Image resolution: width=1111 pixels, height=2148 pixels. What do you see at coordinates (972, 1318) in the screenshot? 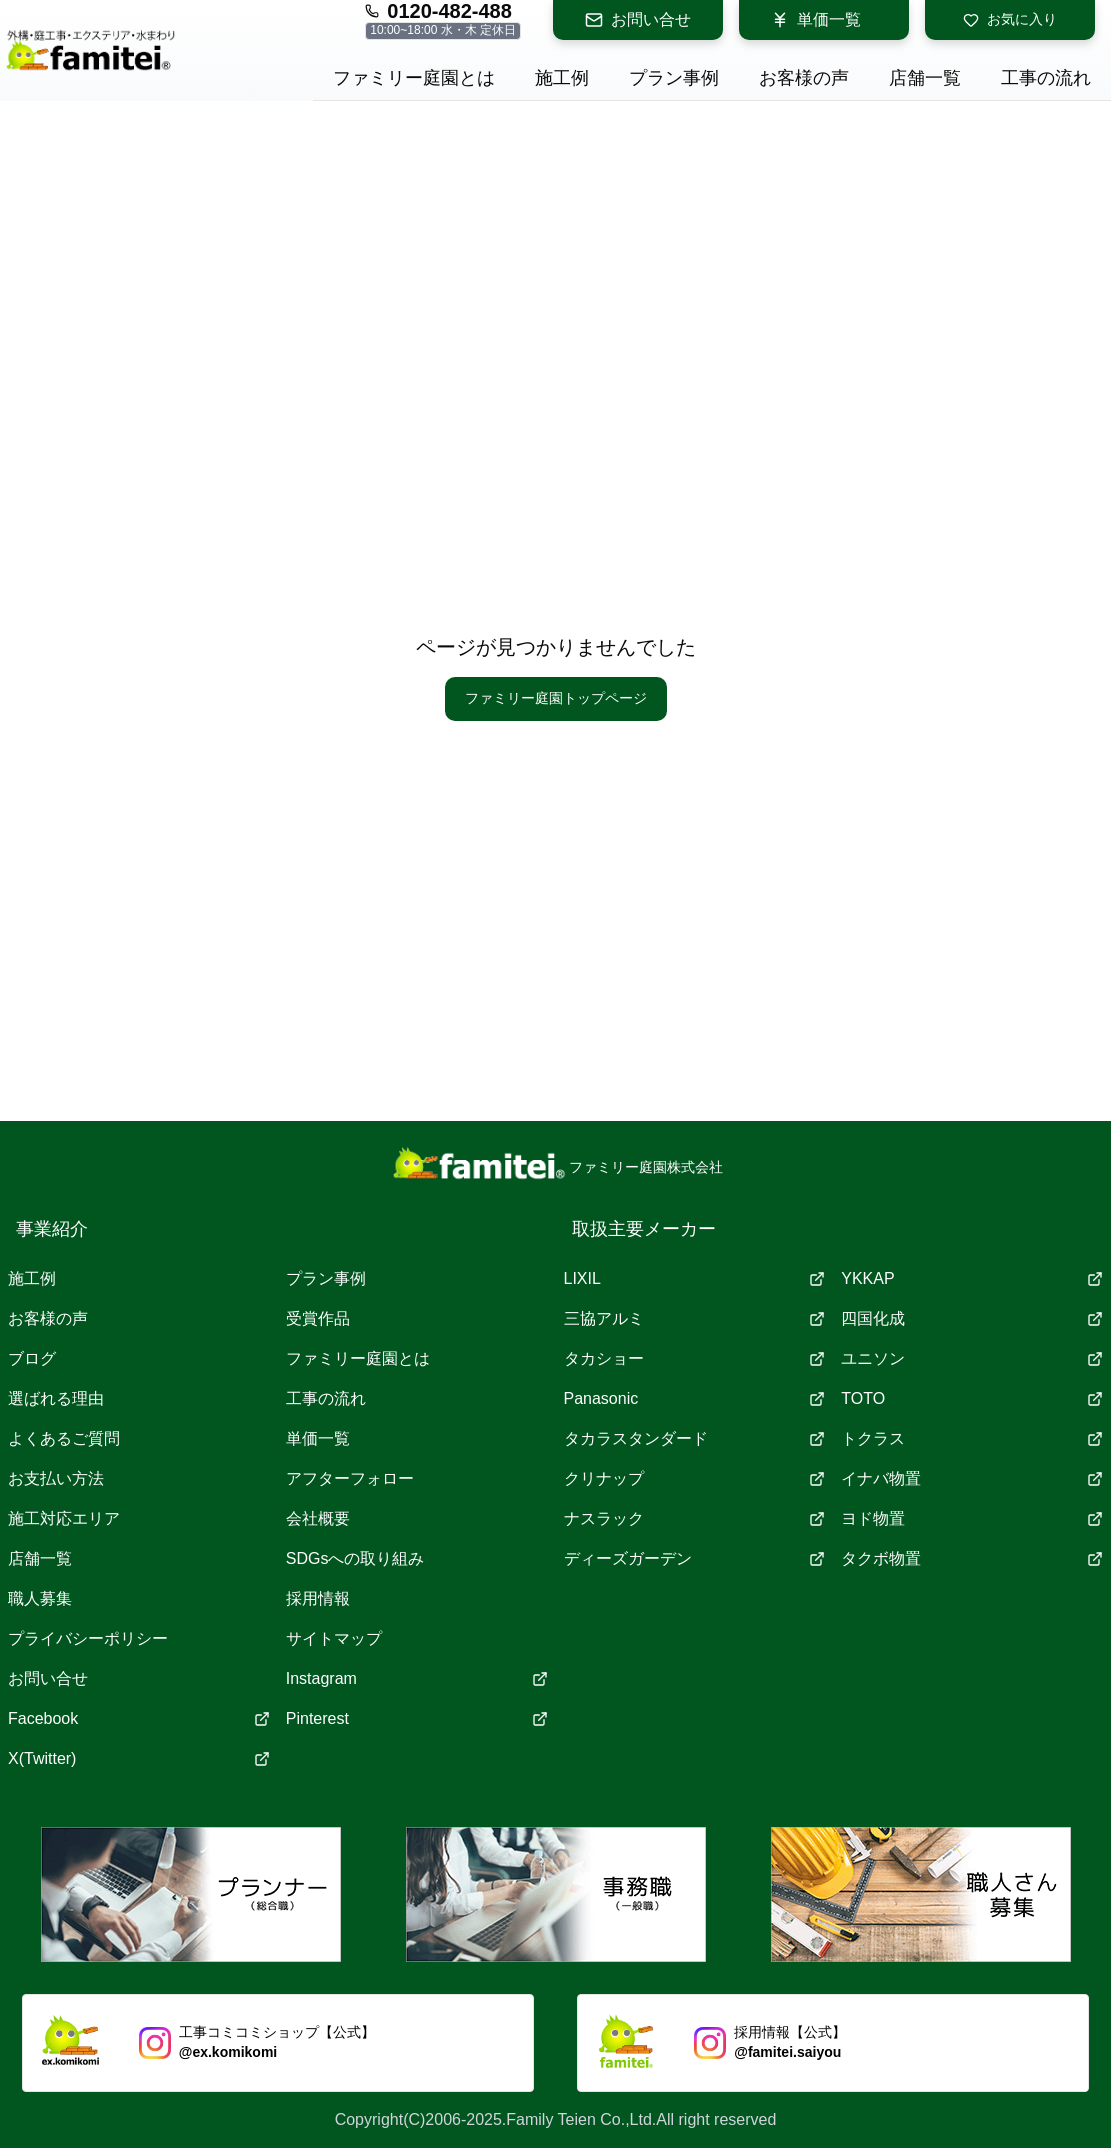
I see `四国化成` at bounding box center [972, 1318].